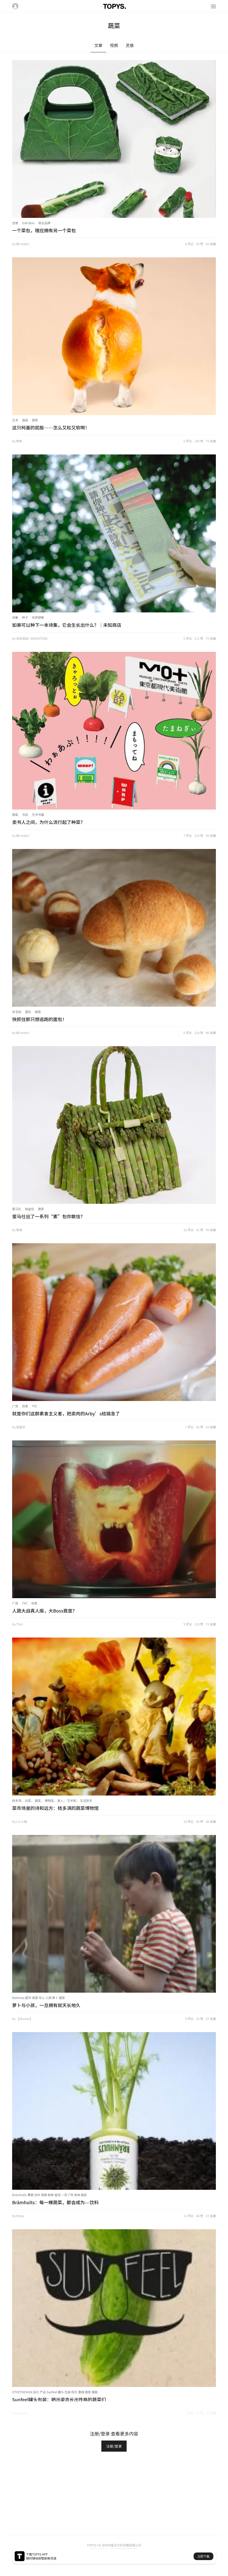  Describe the element at coordinates (114, 2446) in the screenshot. I see `注册/登录` at that location.